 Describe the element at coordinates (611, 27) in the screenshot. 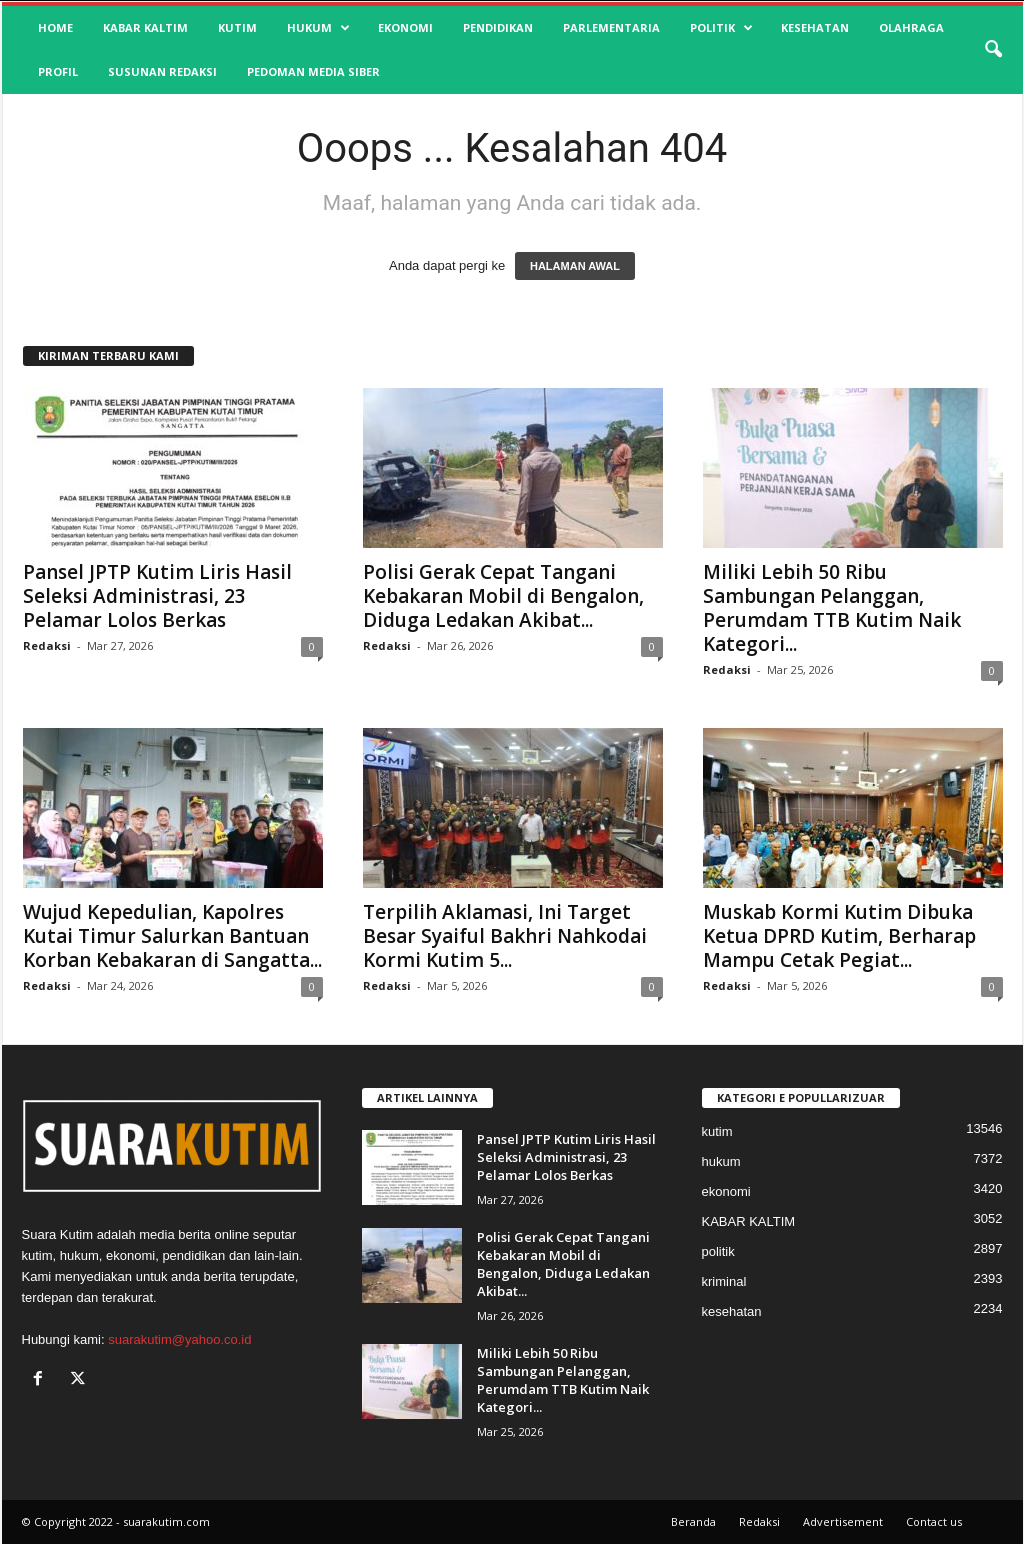

I see `Parlementaria` at that location.